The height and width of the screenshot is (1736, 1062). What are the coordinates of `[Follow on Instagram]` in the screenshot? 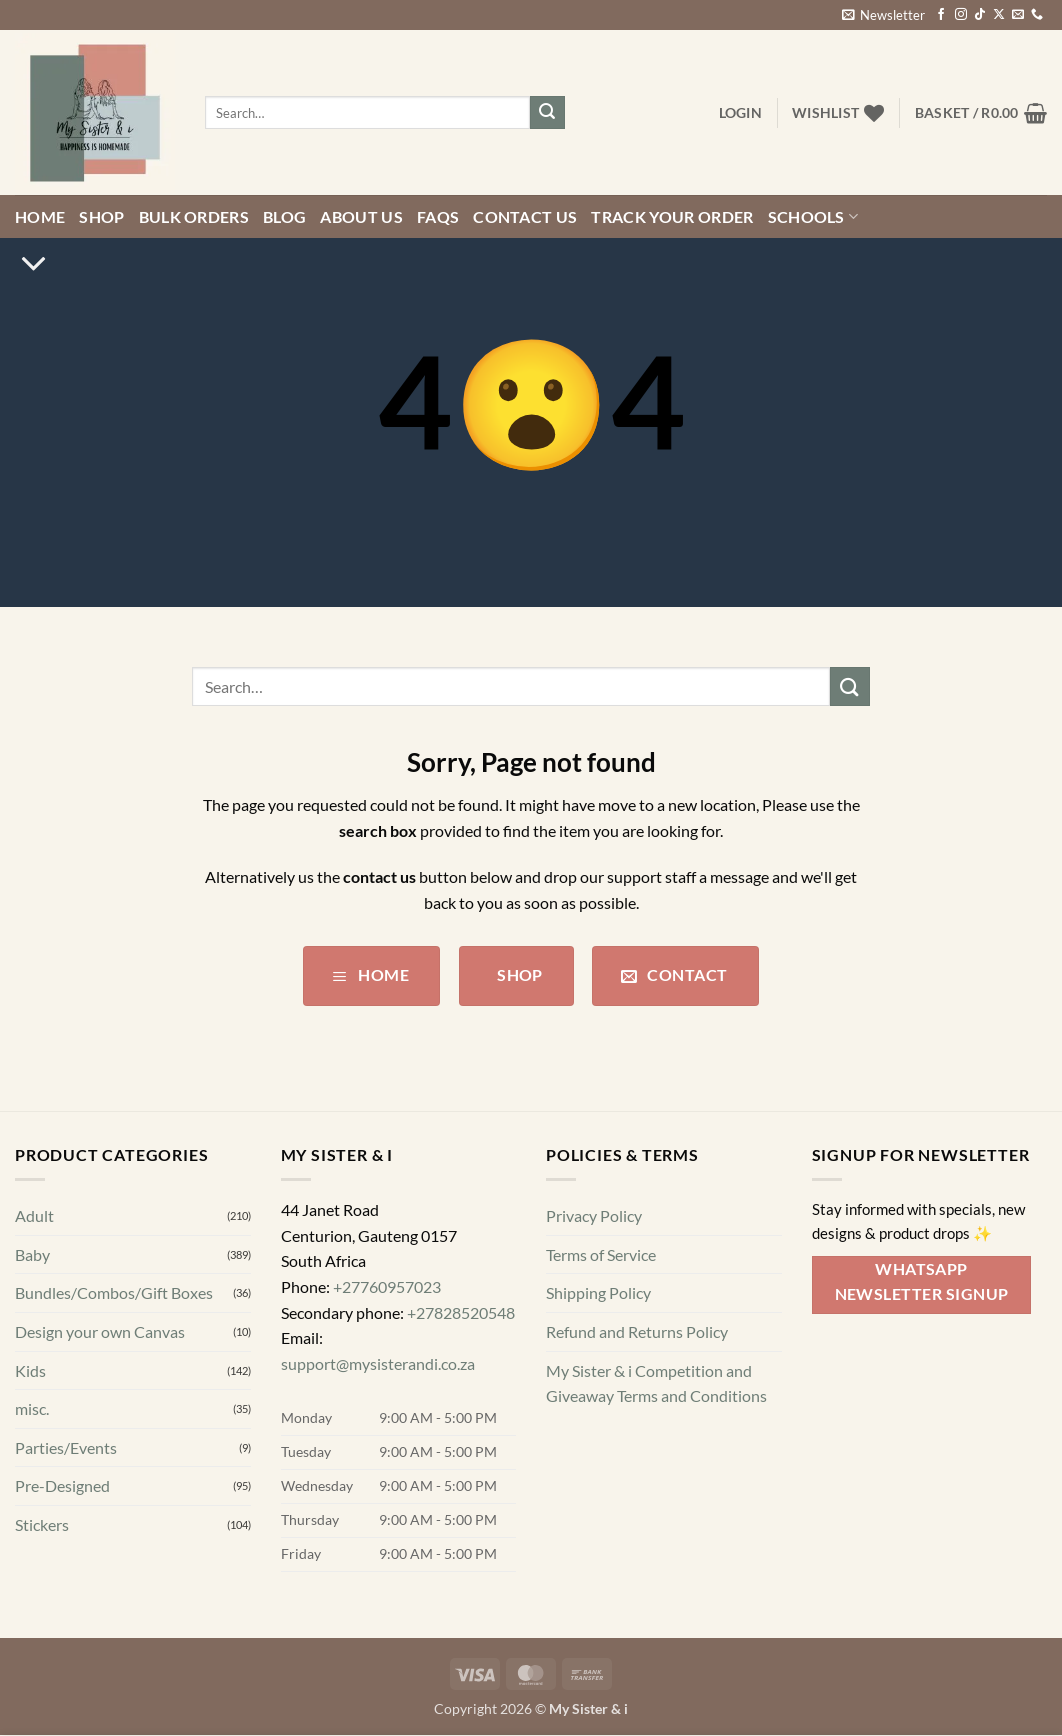 It's located at (961, 15).